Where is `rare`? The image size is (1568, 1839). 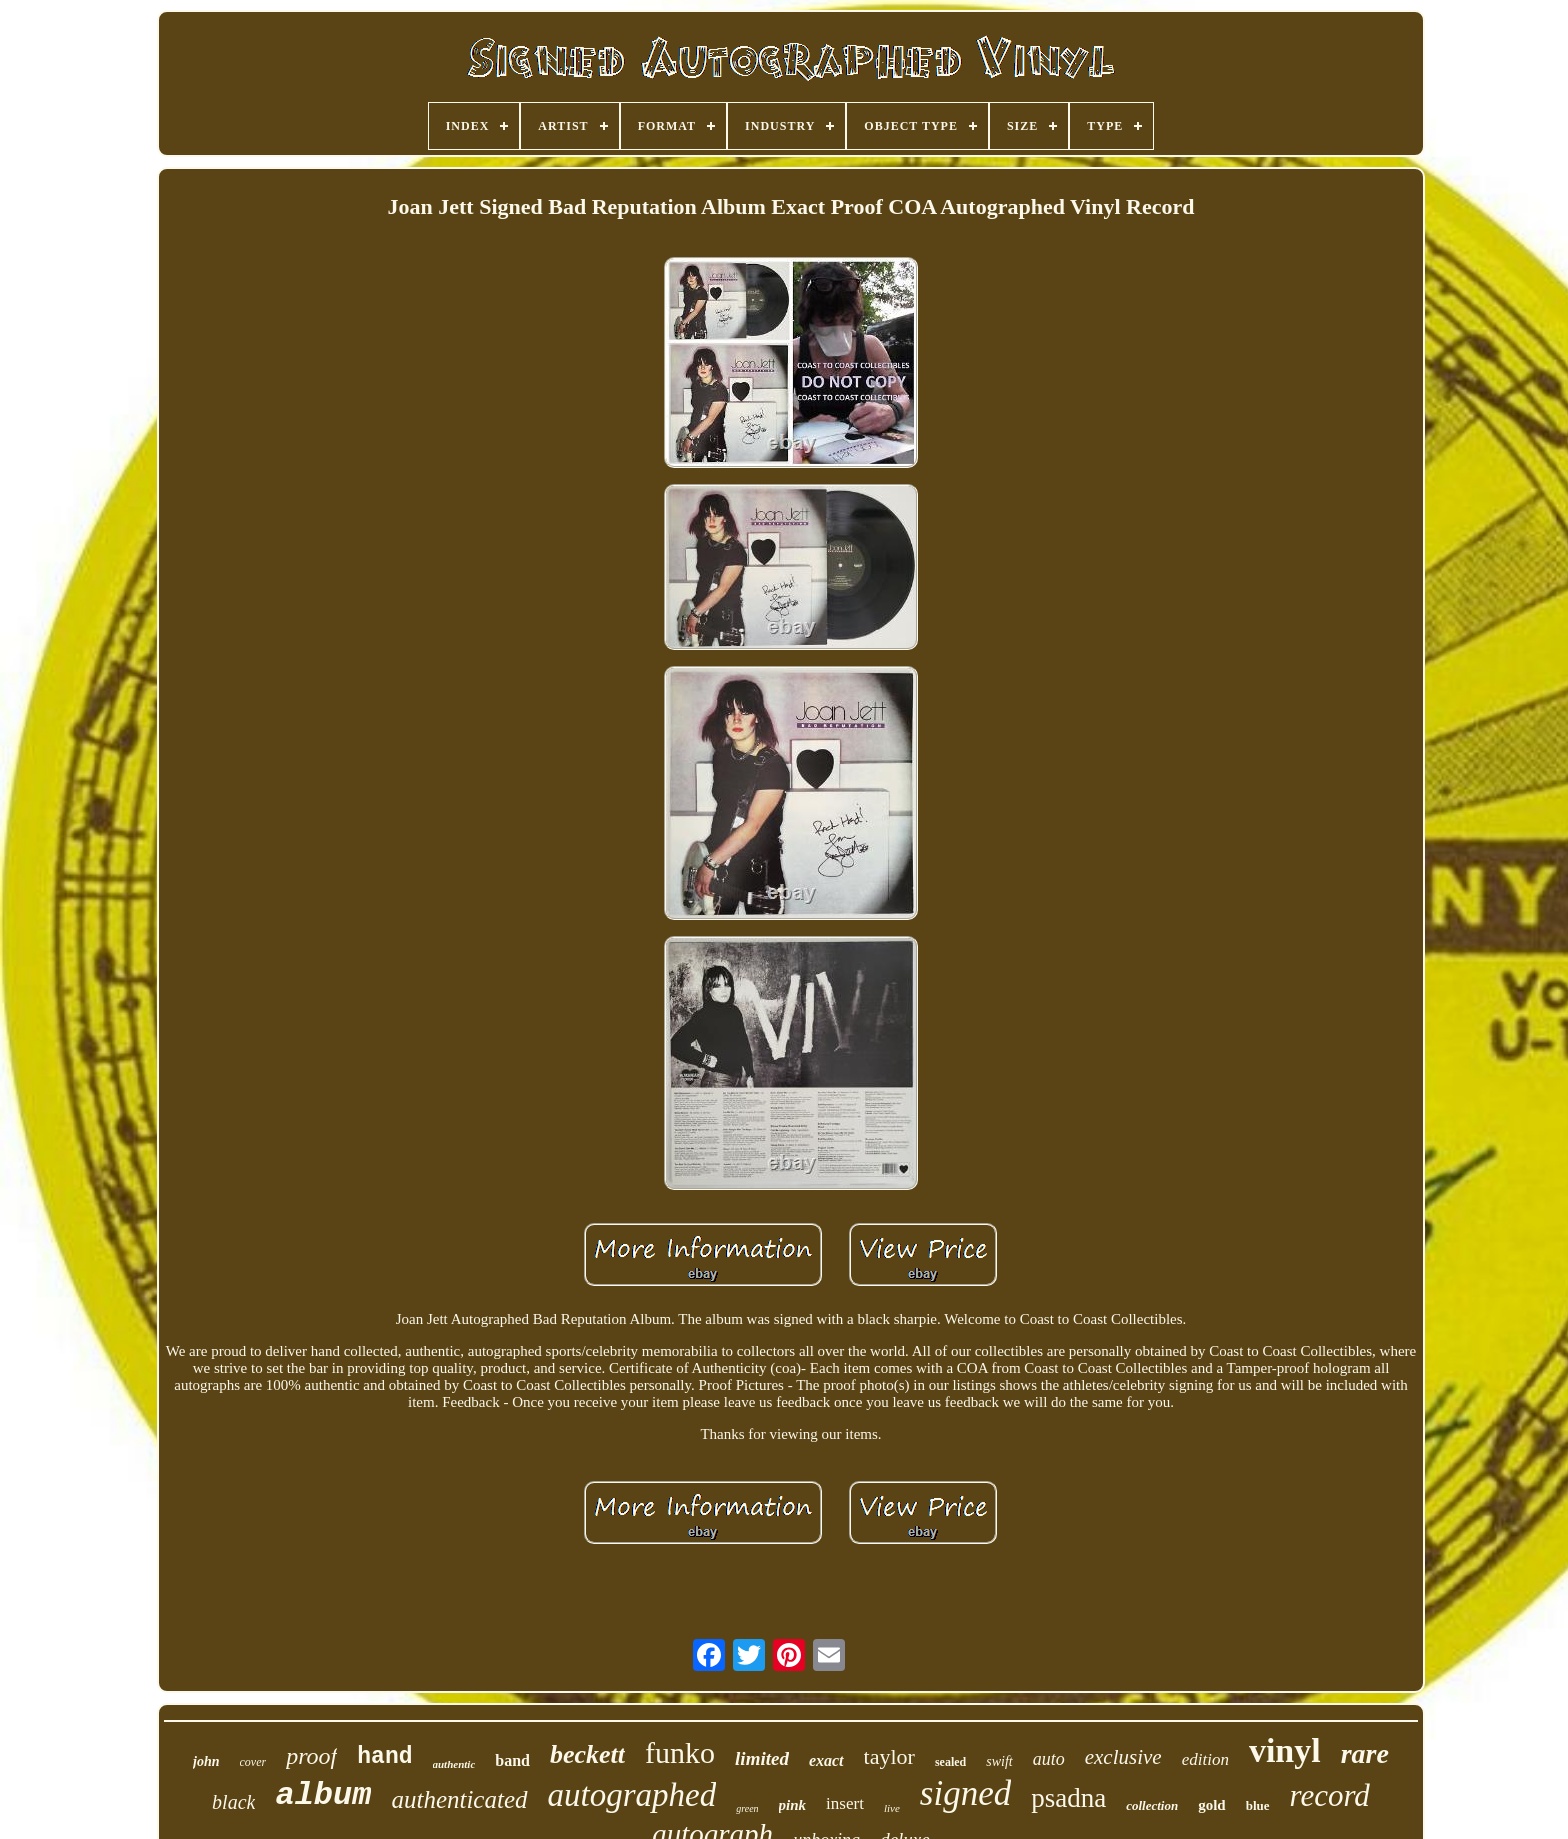 rare is located at coordinates (1365, 1753).